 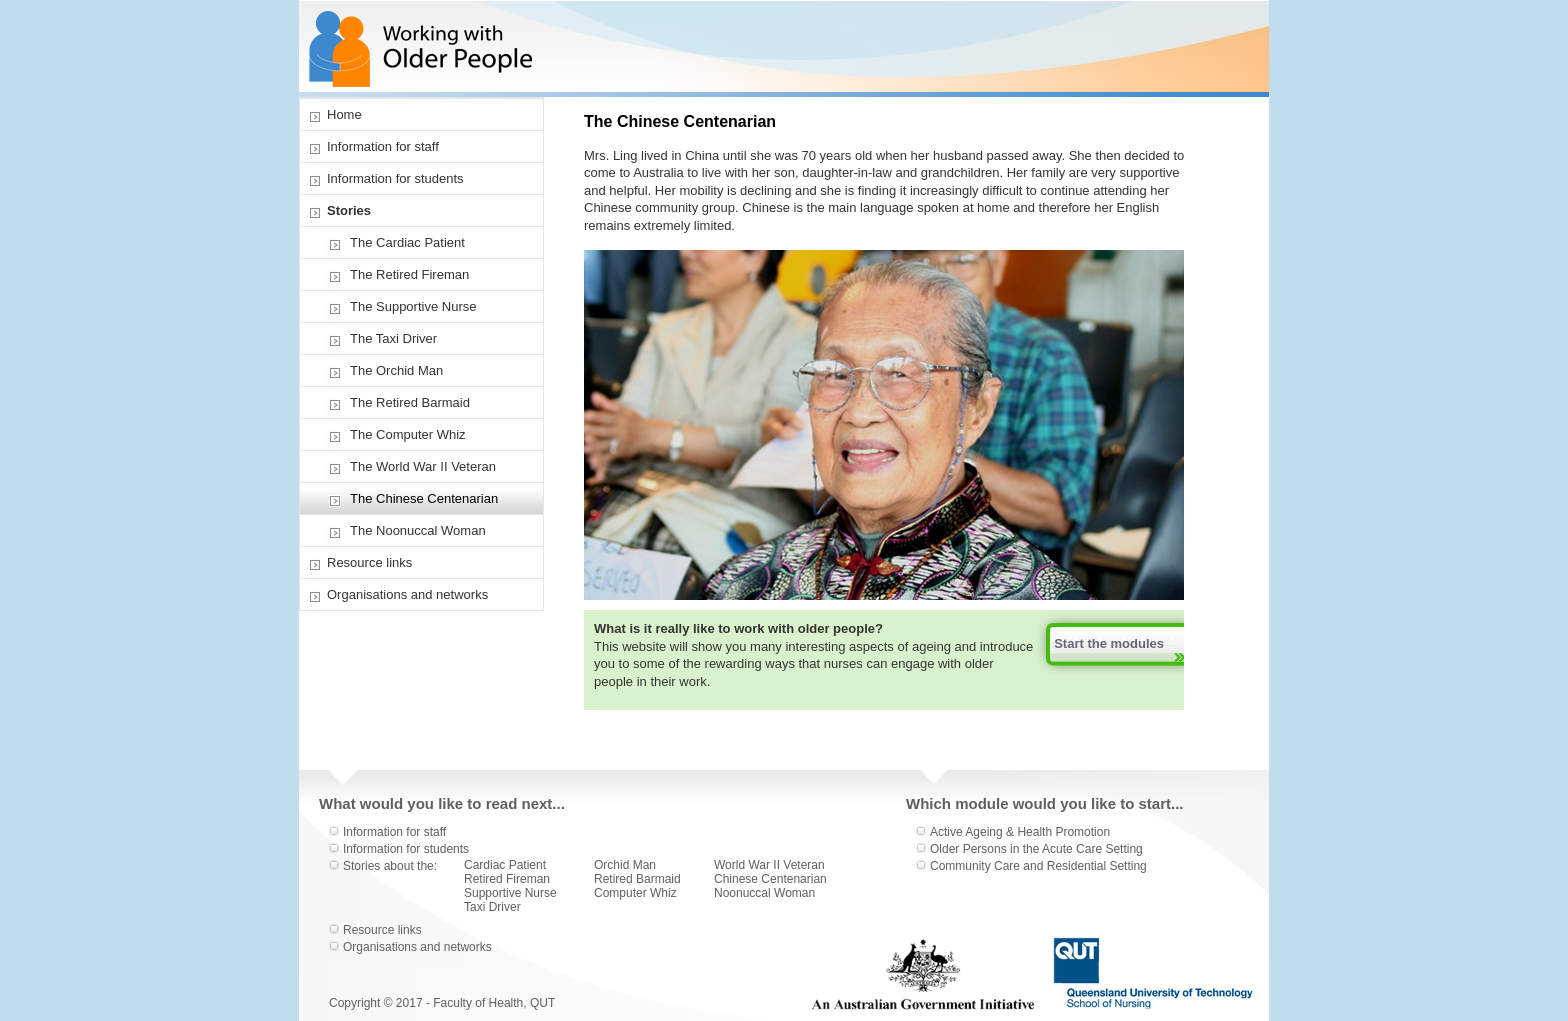 I want to click on Home, so click(x=344, y=114).